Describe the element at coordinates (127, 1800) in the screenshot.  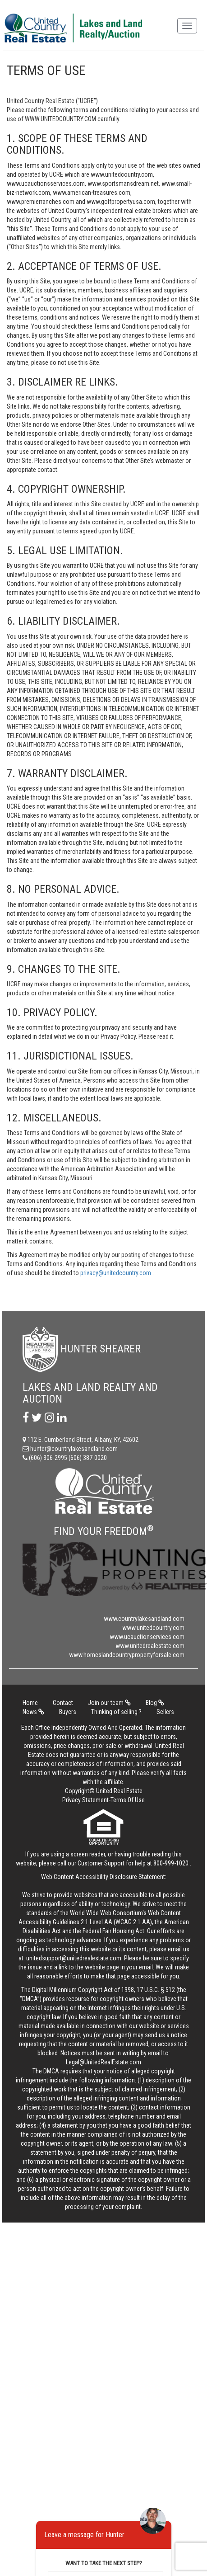
I see `Terms Of Use` at that location.